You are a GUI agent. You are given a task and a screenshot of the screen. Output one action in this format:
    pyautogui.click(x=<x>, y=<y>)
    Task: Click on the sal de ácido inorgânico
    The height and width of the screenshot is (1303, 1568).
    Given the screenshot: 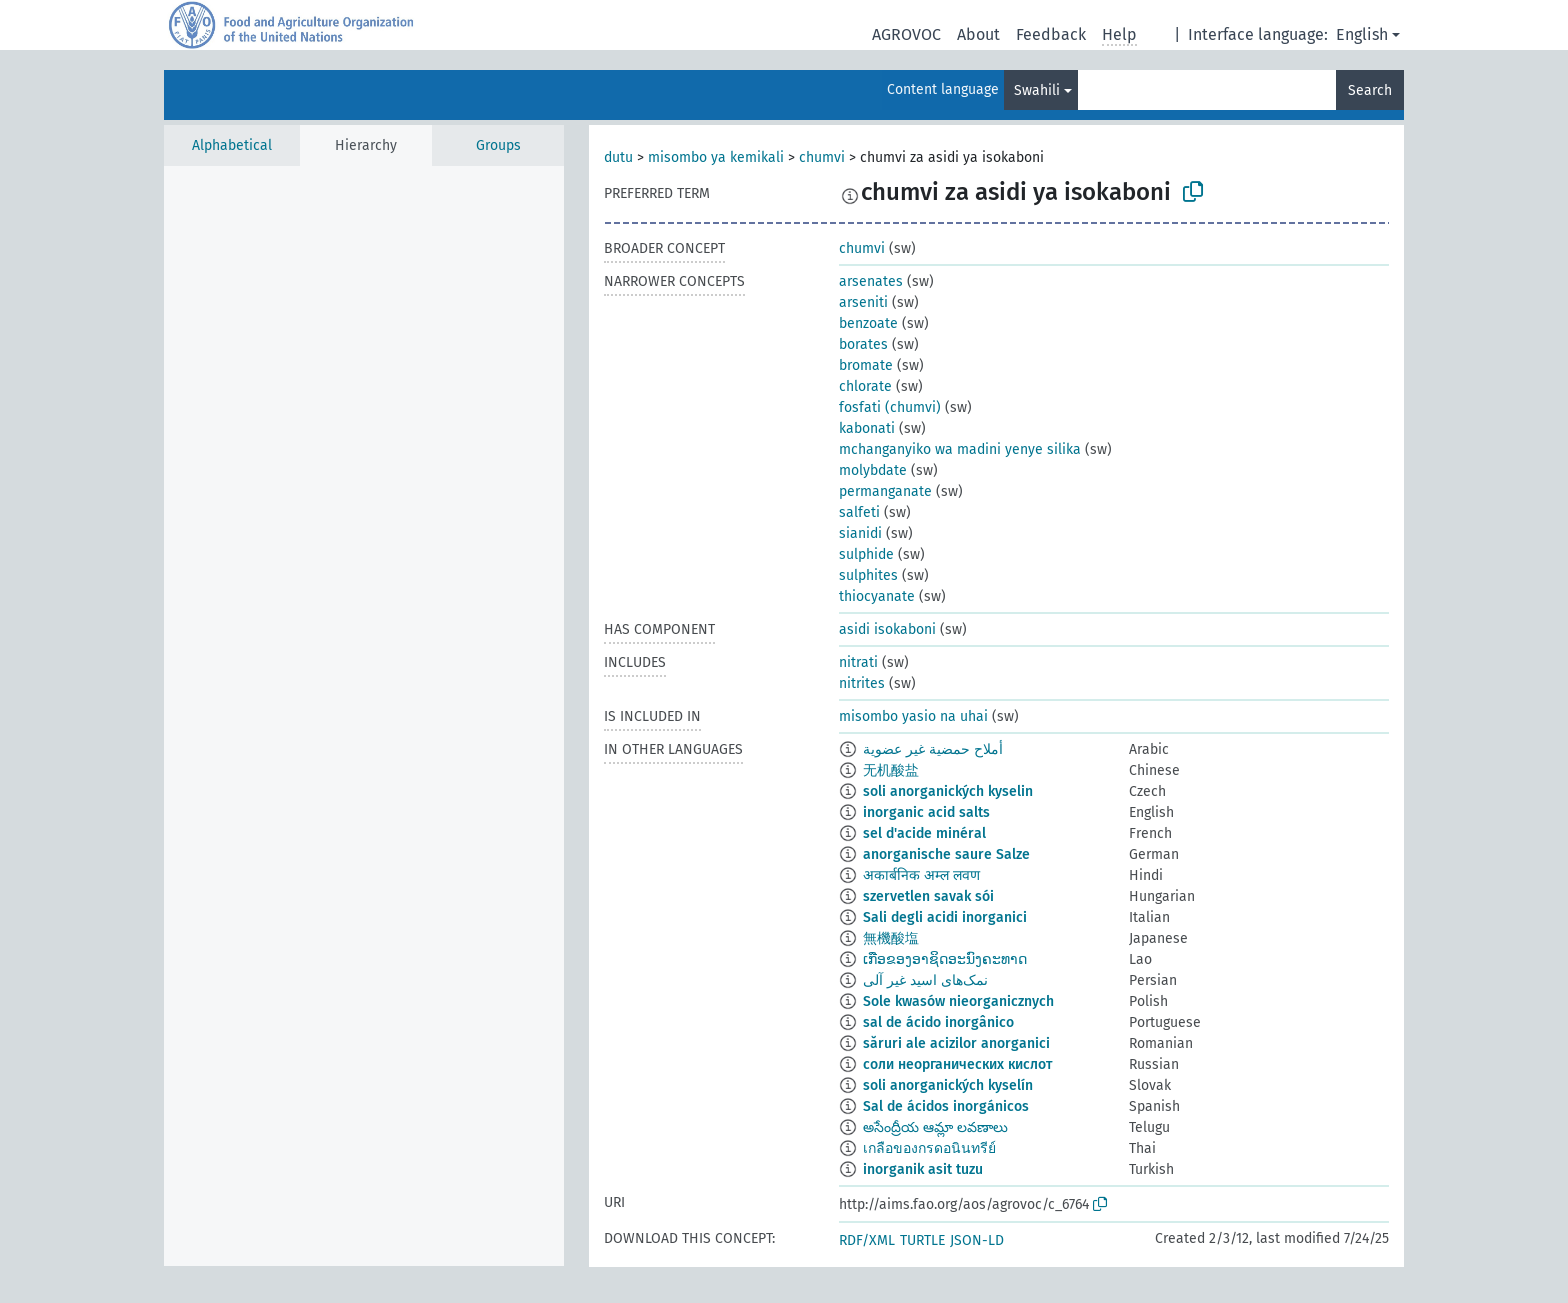 What is the action you would take?
    pyautogui.click(x=938, y=1022)
    